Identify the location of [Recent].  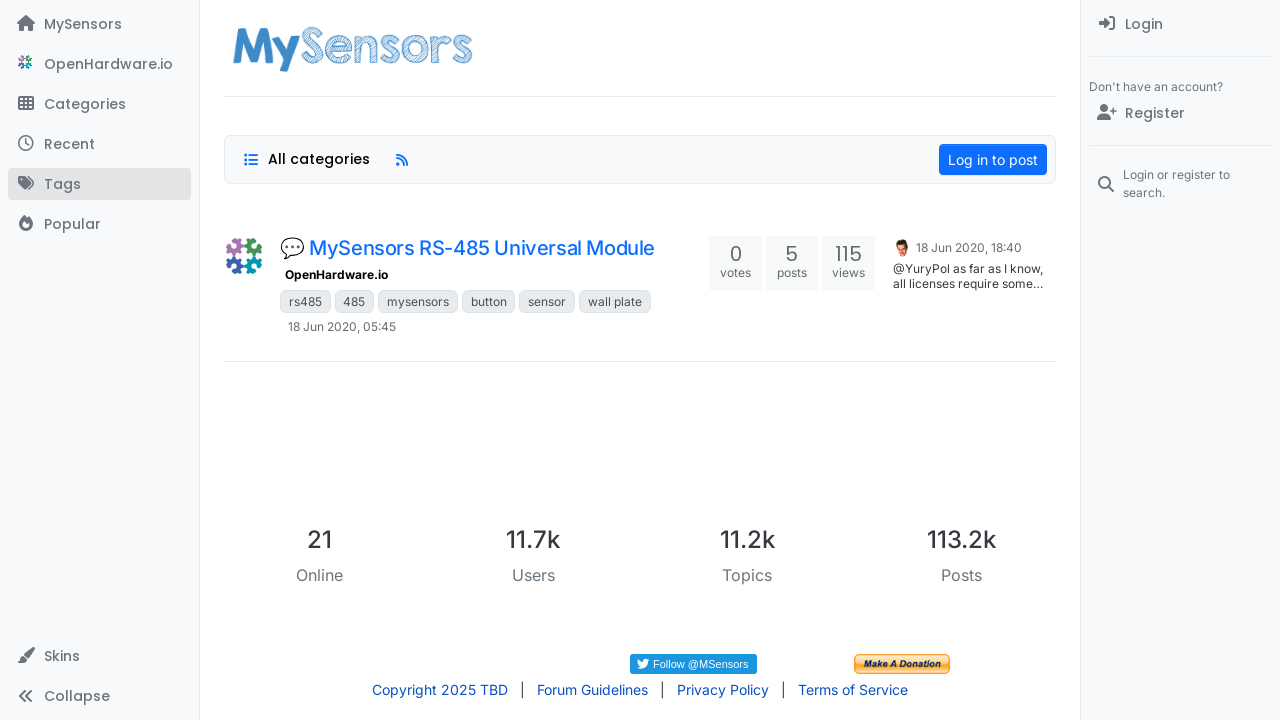
(99, 144).